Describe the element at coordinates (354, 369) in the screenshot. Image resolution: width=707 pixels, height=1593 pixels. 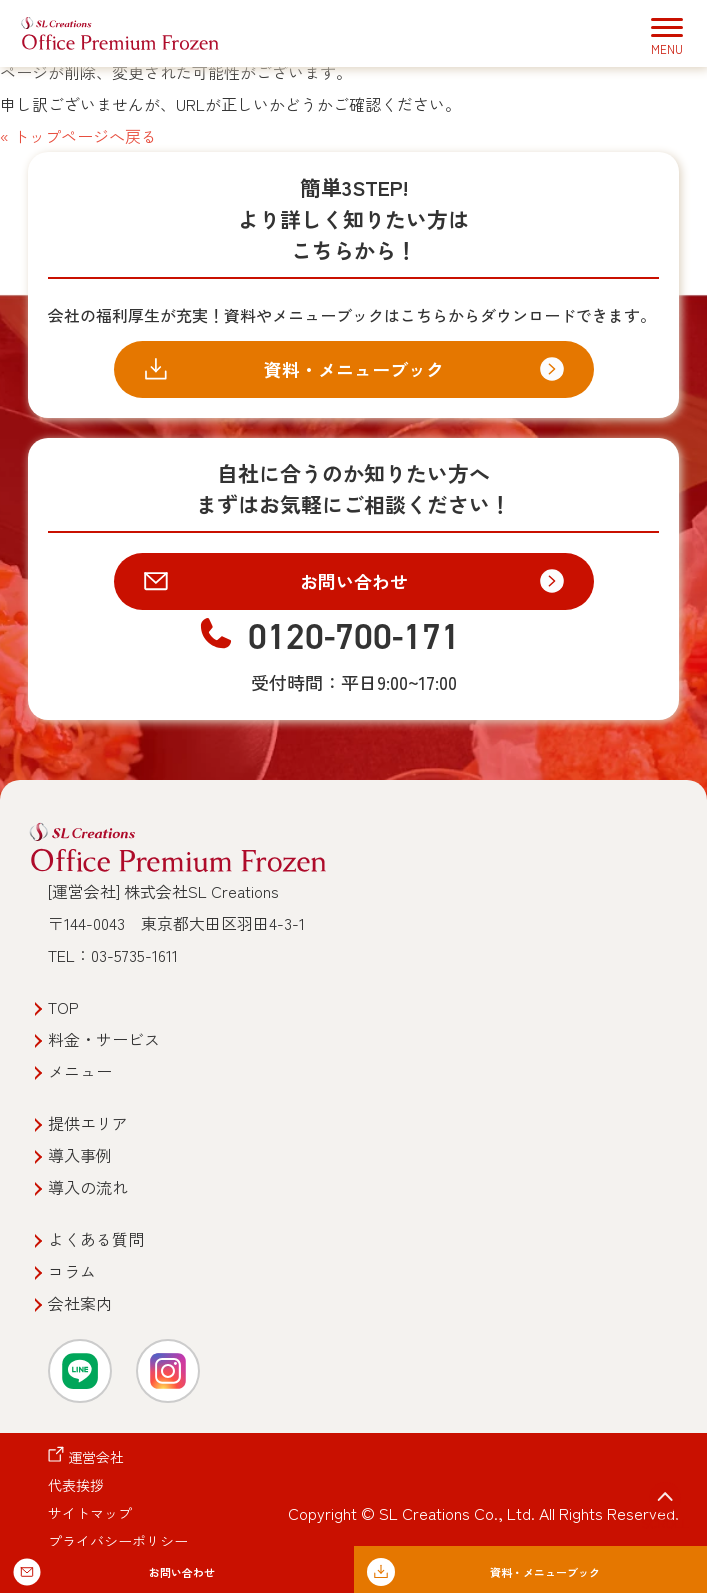
I see `資料・メニューブック` at that location.